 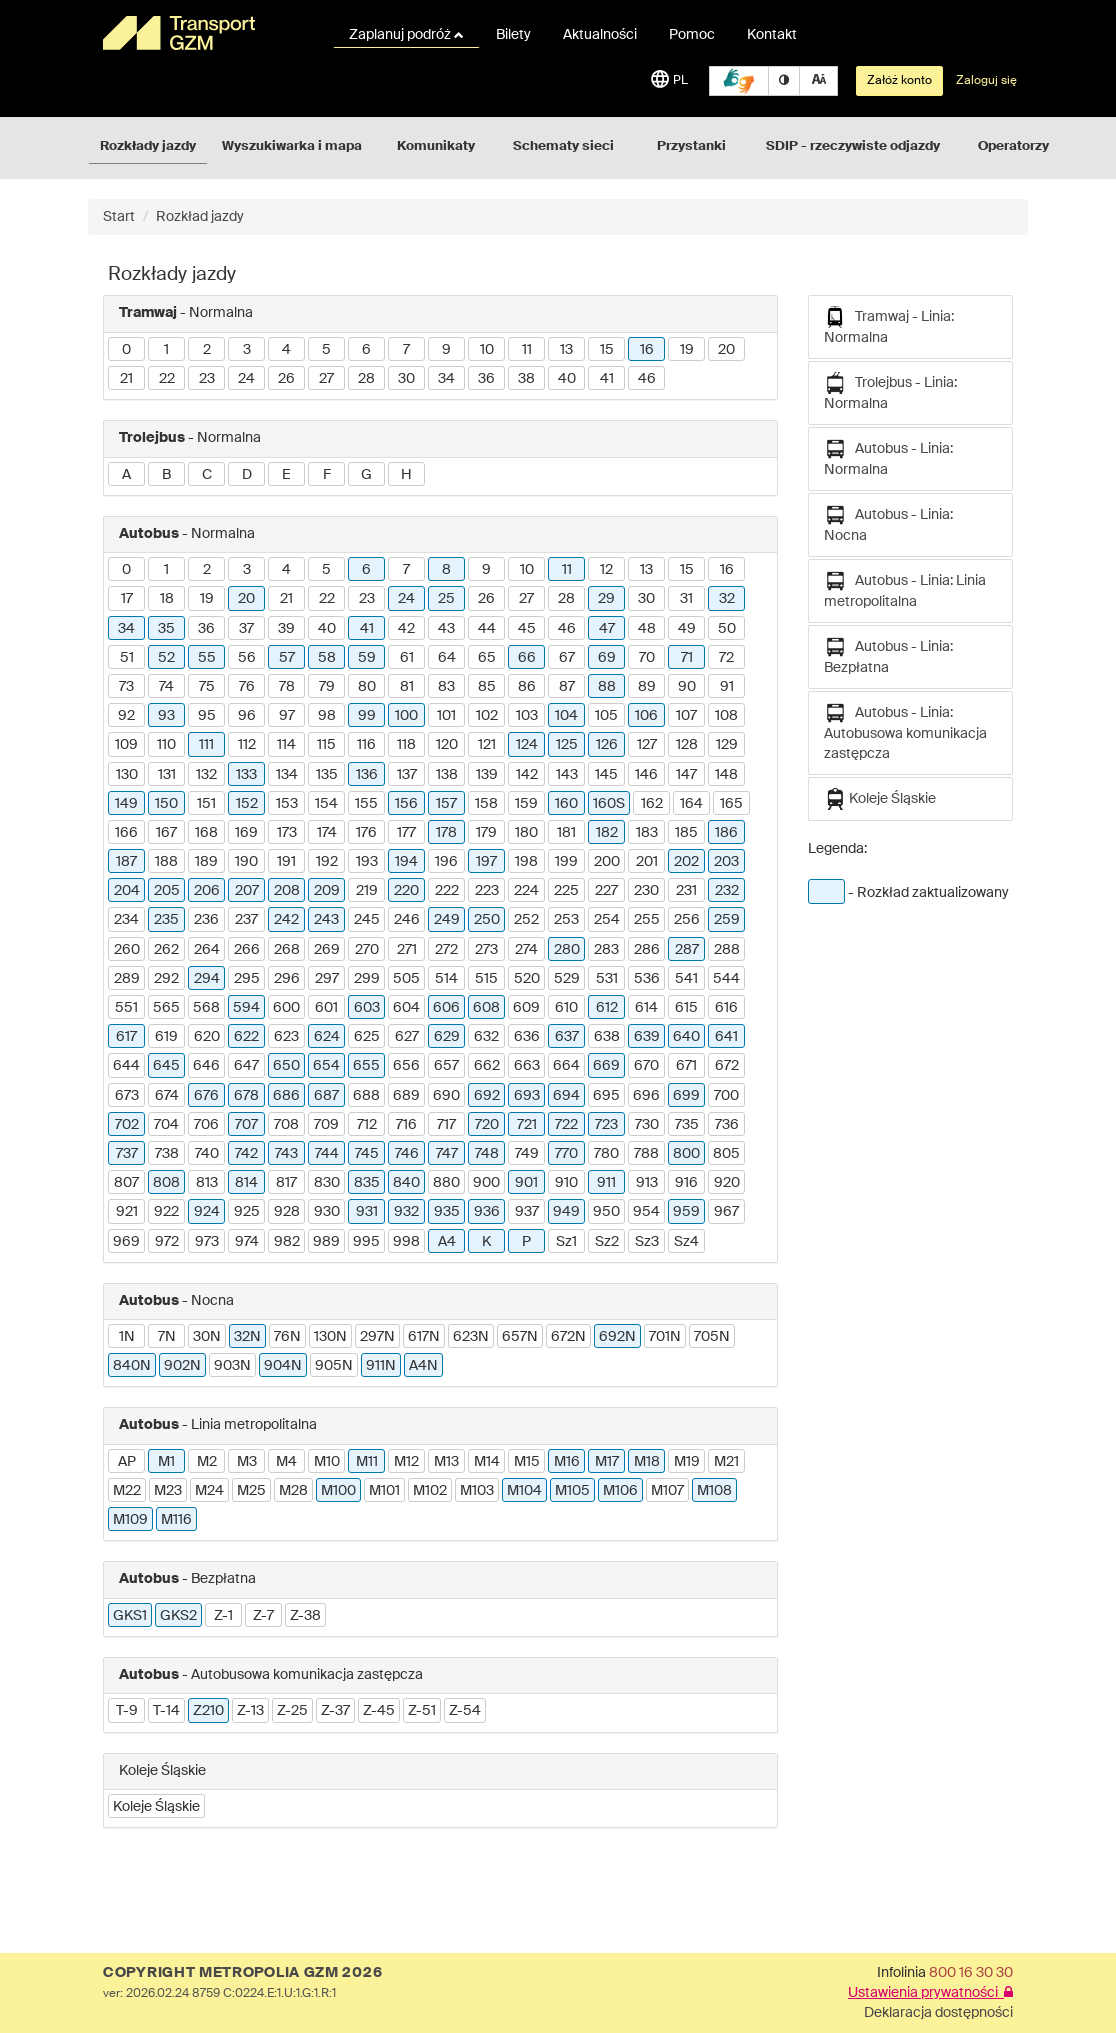 What do you see at coordinates (446, 804) in the screenshot?
I see `157 [button]` at bounding box center [446, 804].